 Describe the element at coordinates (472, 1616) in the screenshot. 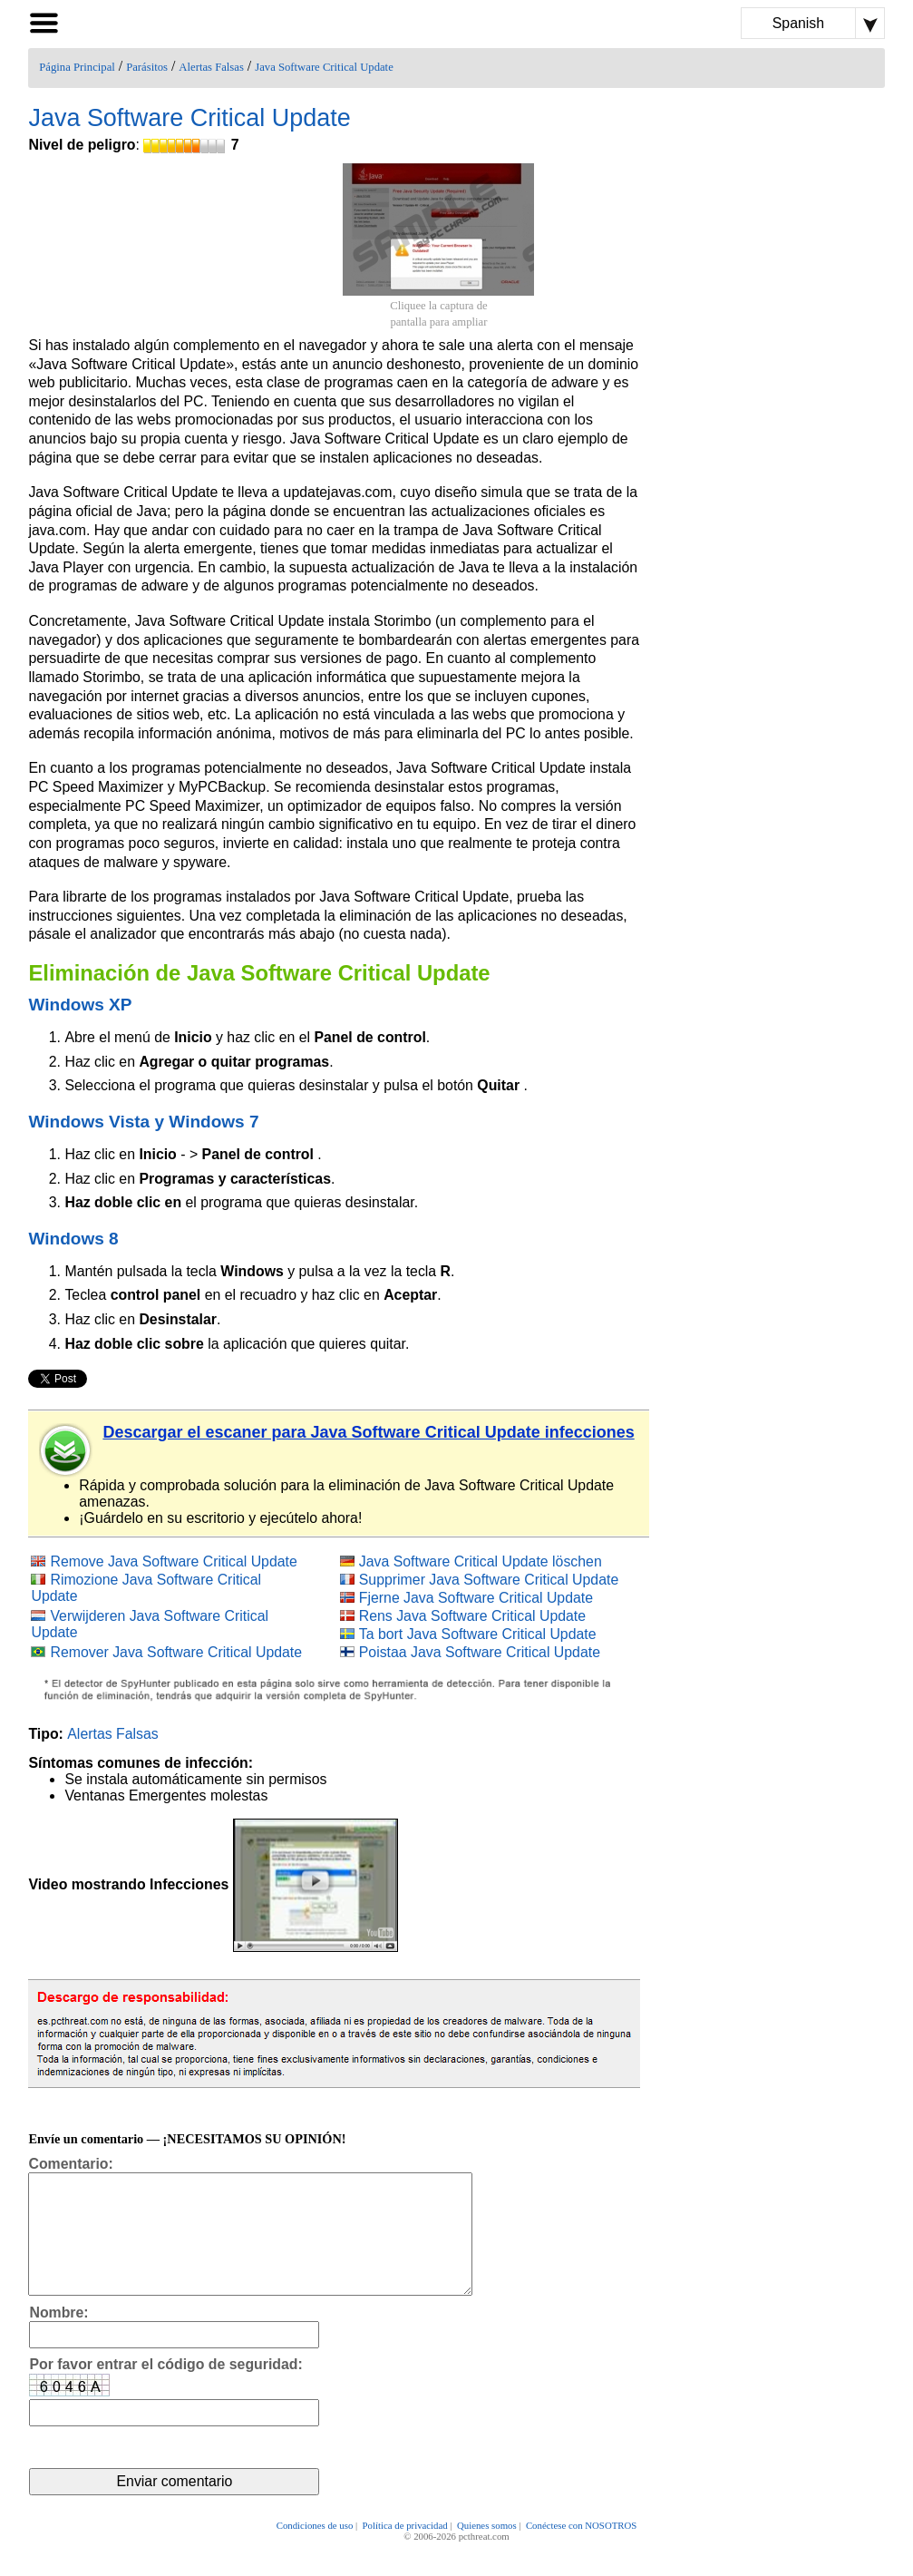

I see `Rens Java Software Critical Update` at that location.